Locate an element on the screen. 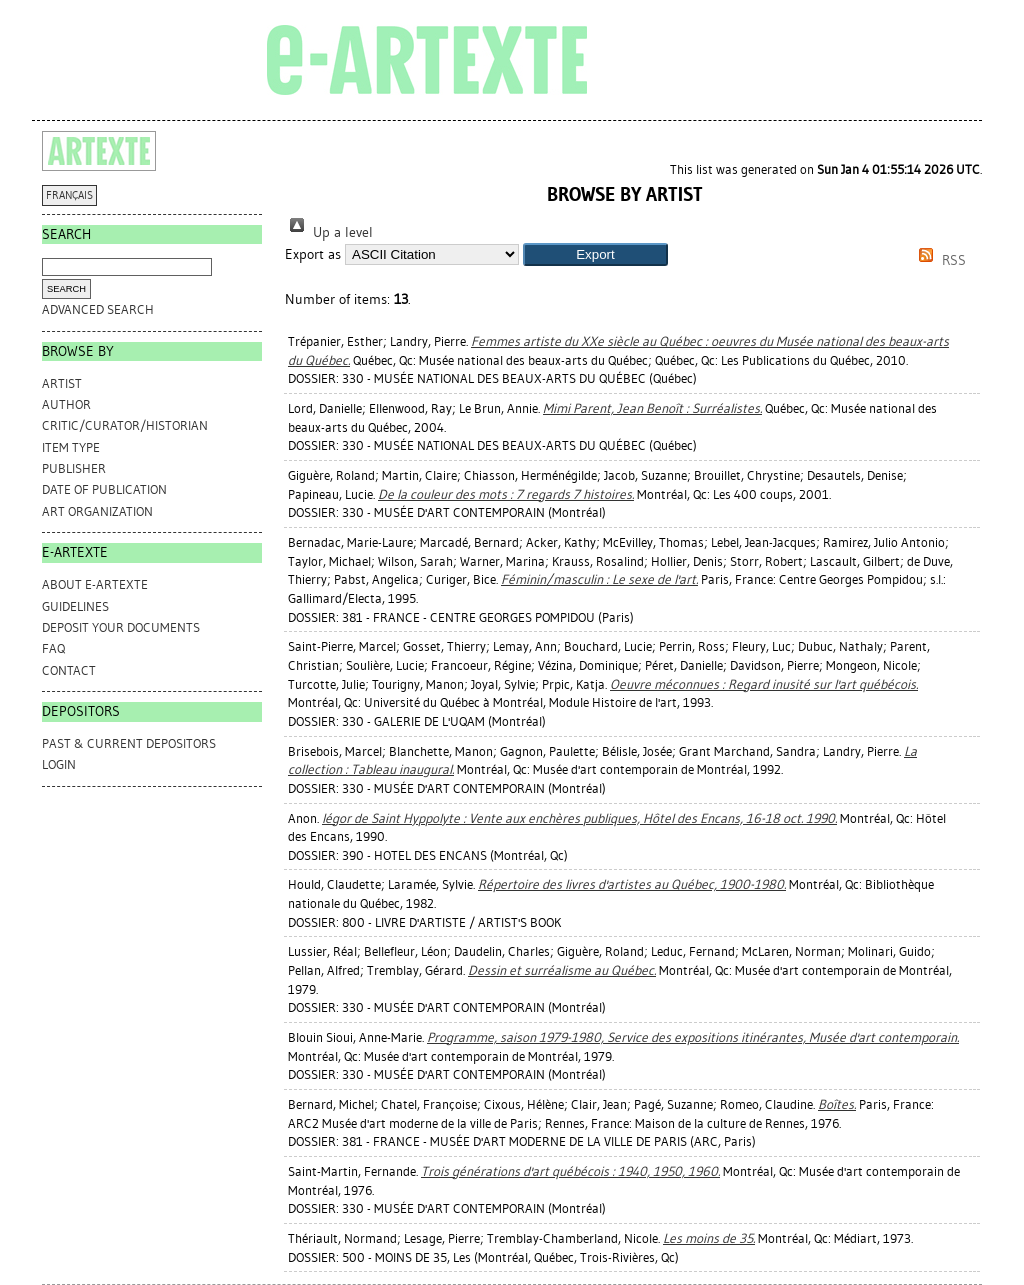 This screenshot has width=1024, height=1285. RSS is located at coordinates (939, 260).